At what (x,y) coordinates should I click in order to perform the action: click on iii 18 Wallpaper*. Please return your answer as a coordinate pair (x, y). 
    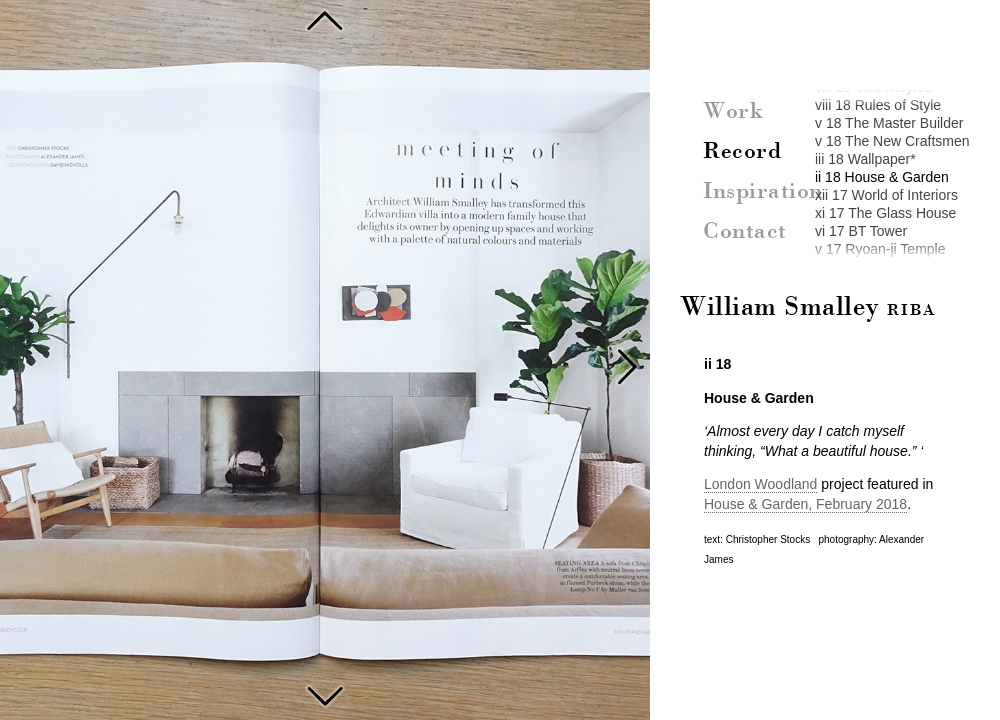
    Looking at the image, I should click on (865, 159).